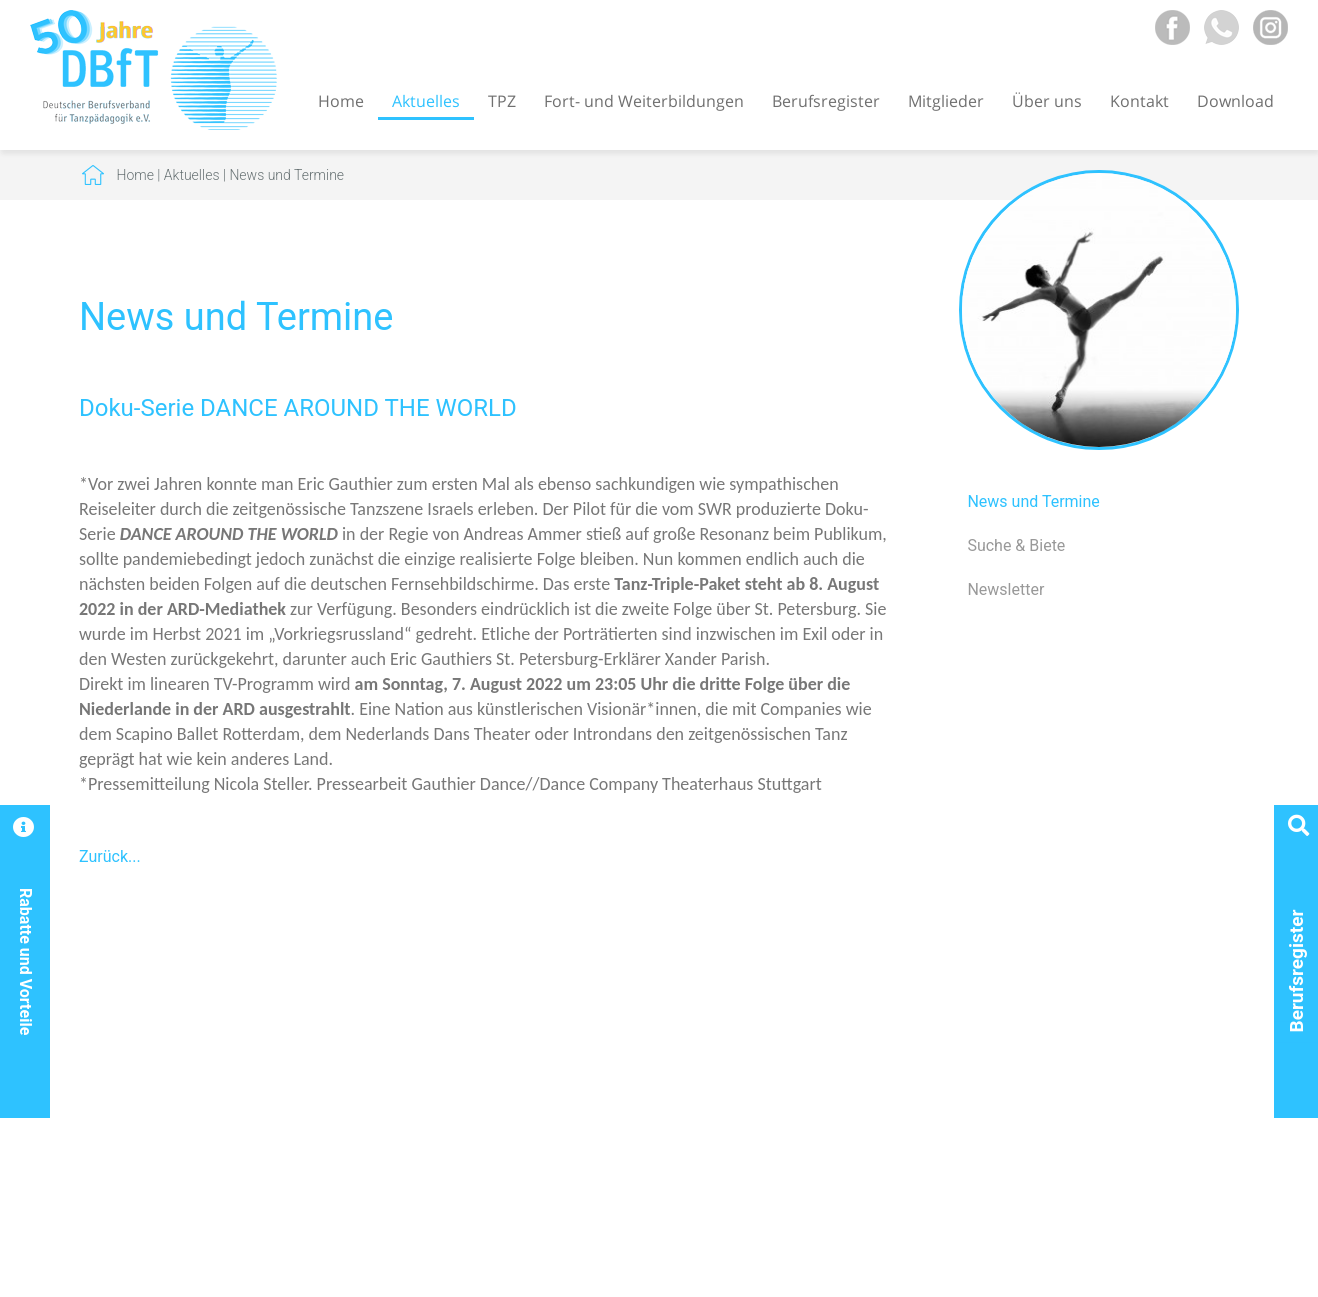 This screenshot has height=1297, width=1318. Describe the element at coordinates (502, 101) in the screenshot. I see `TPZ` at that location.